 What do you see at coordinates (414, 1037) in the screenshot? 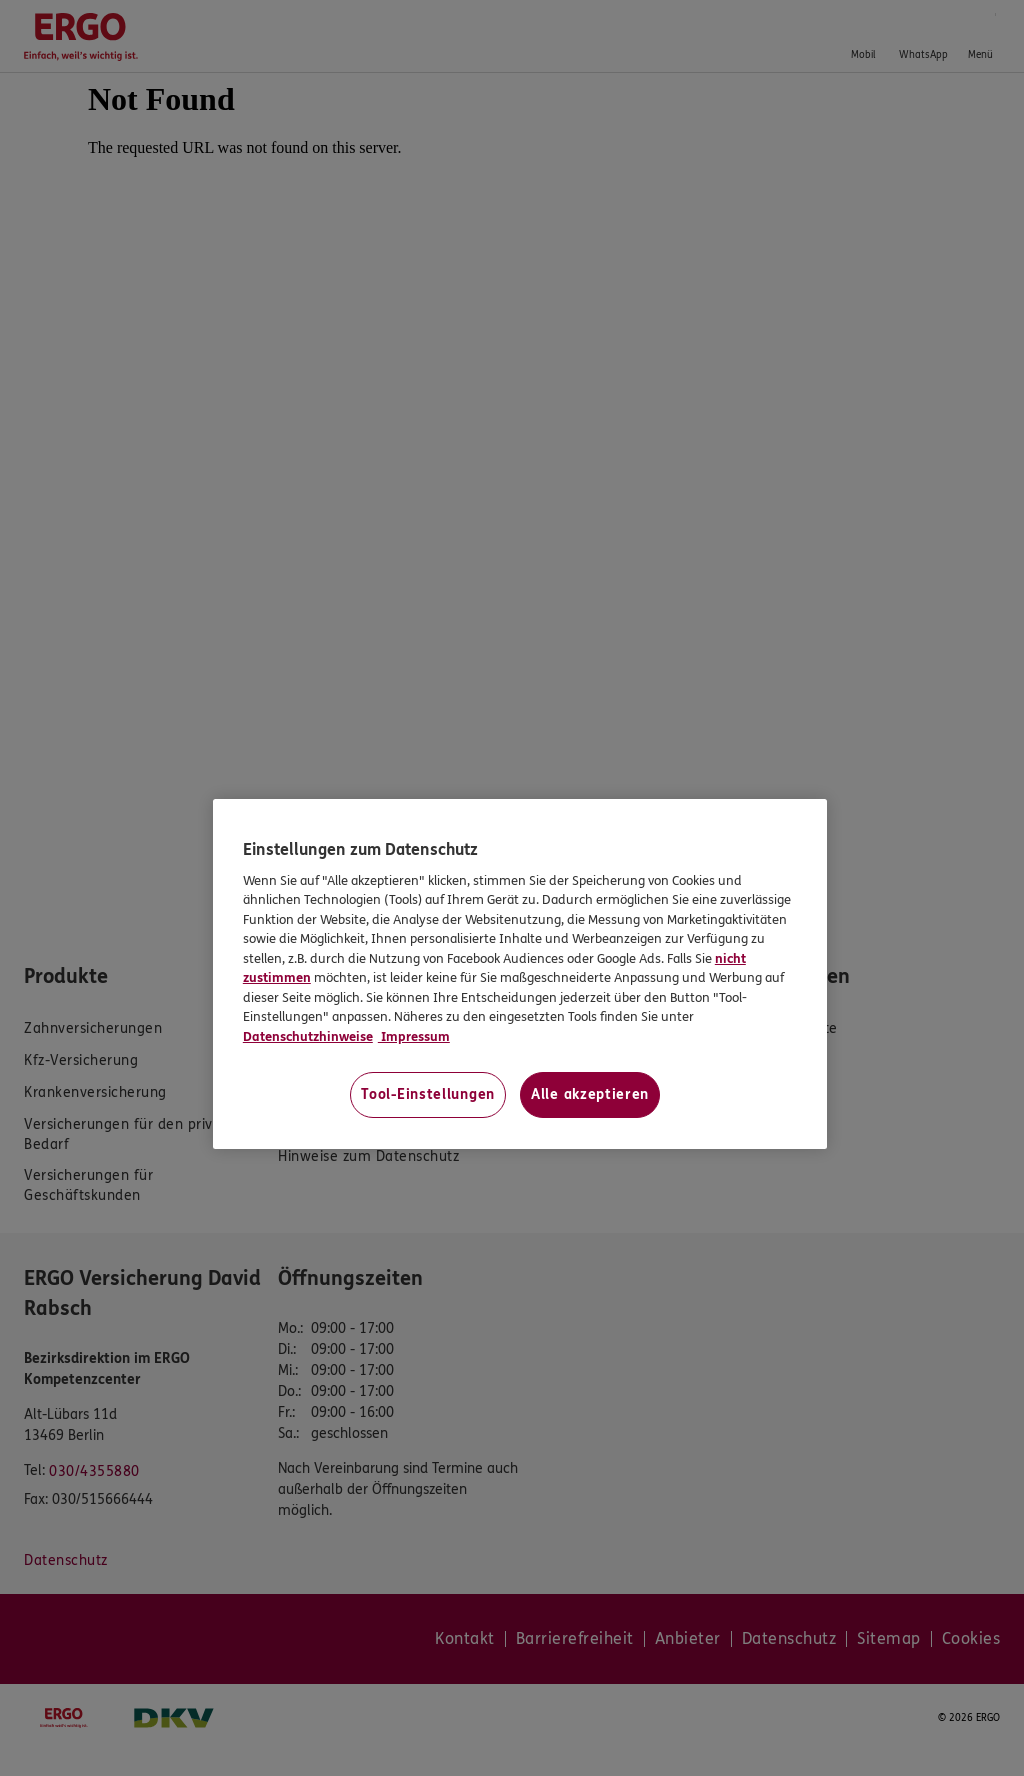
I see `Impressum [Impressum, wird in neuer registerkarte geöffnet]` at bounding box center [414, 1037].